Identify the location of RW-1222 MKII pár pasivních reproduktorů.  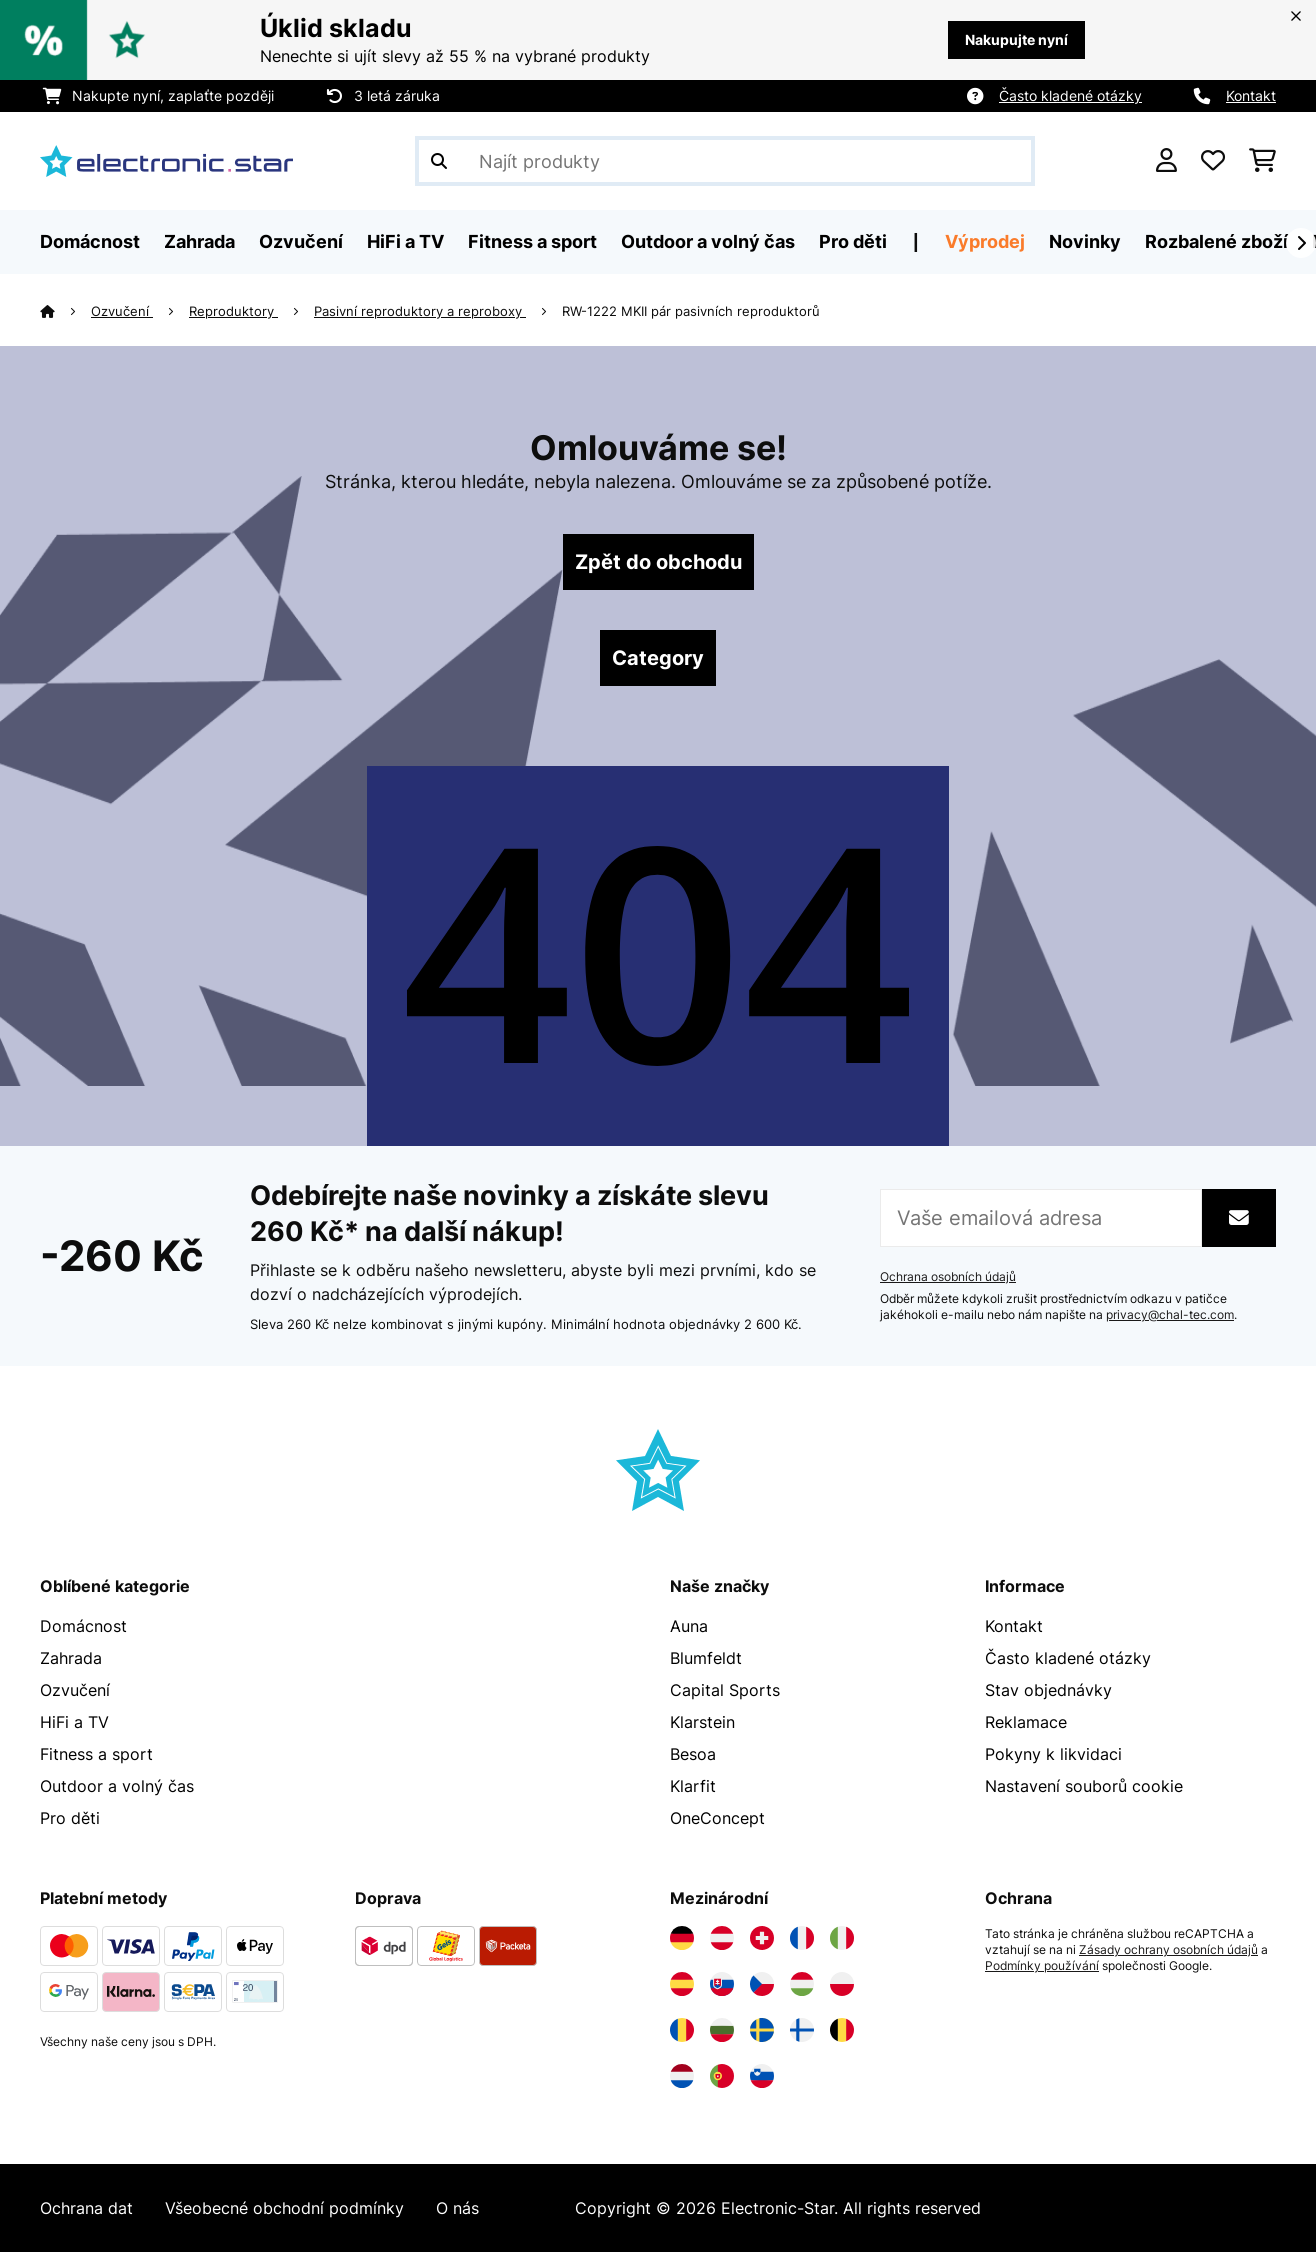
(691, 311).